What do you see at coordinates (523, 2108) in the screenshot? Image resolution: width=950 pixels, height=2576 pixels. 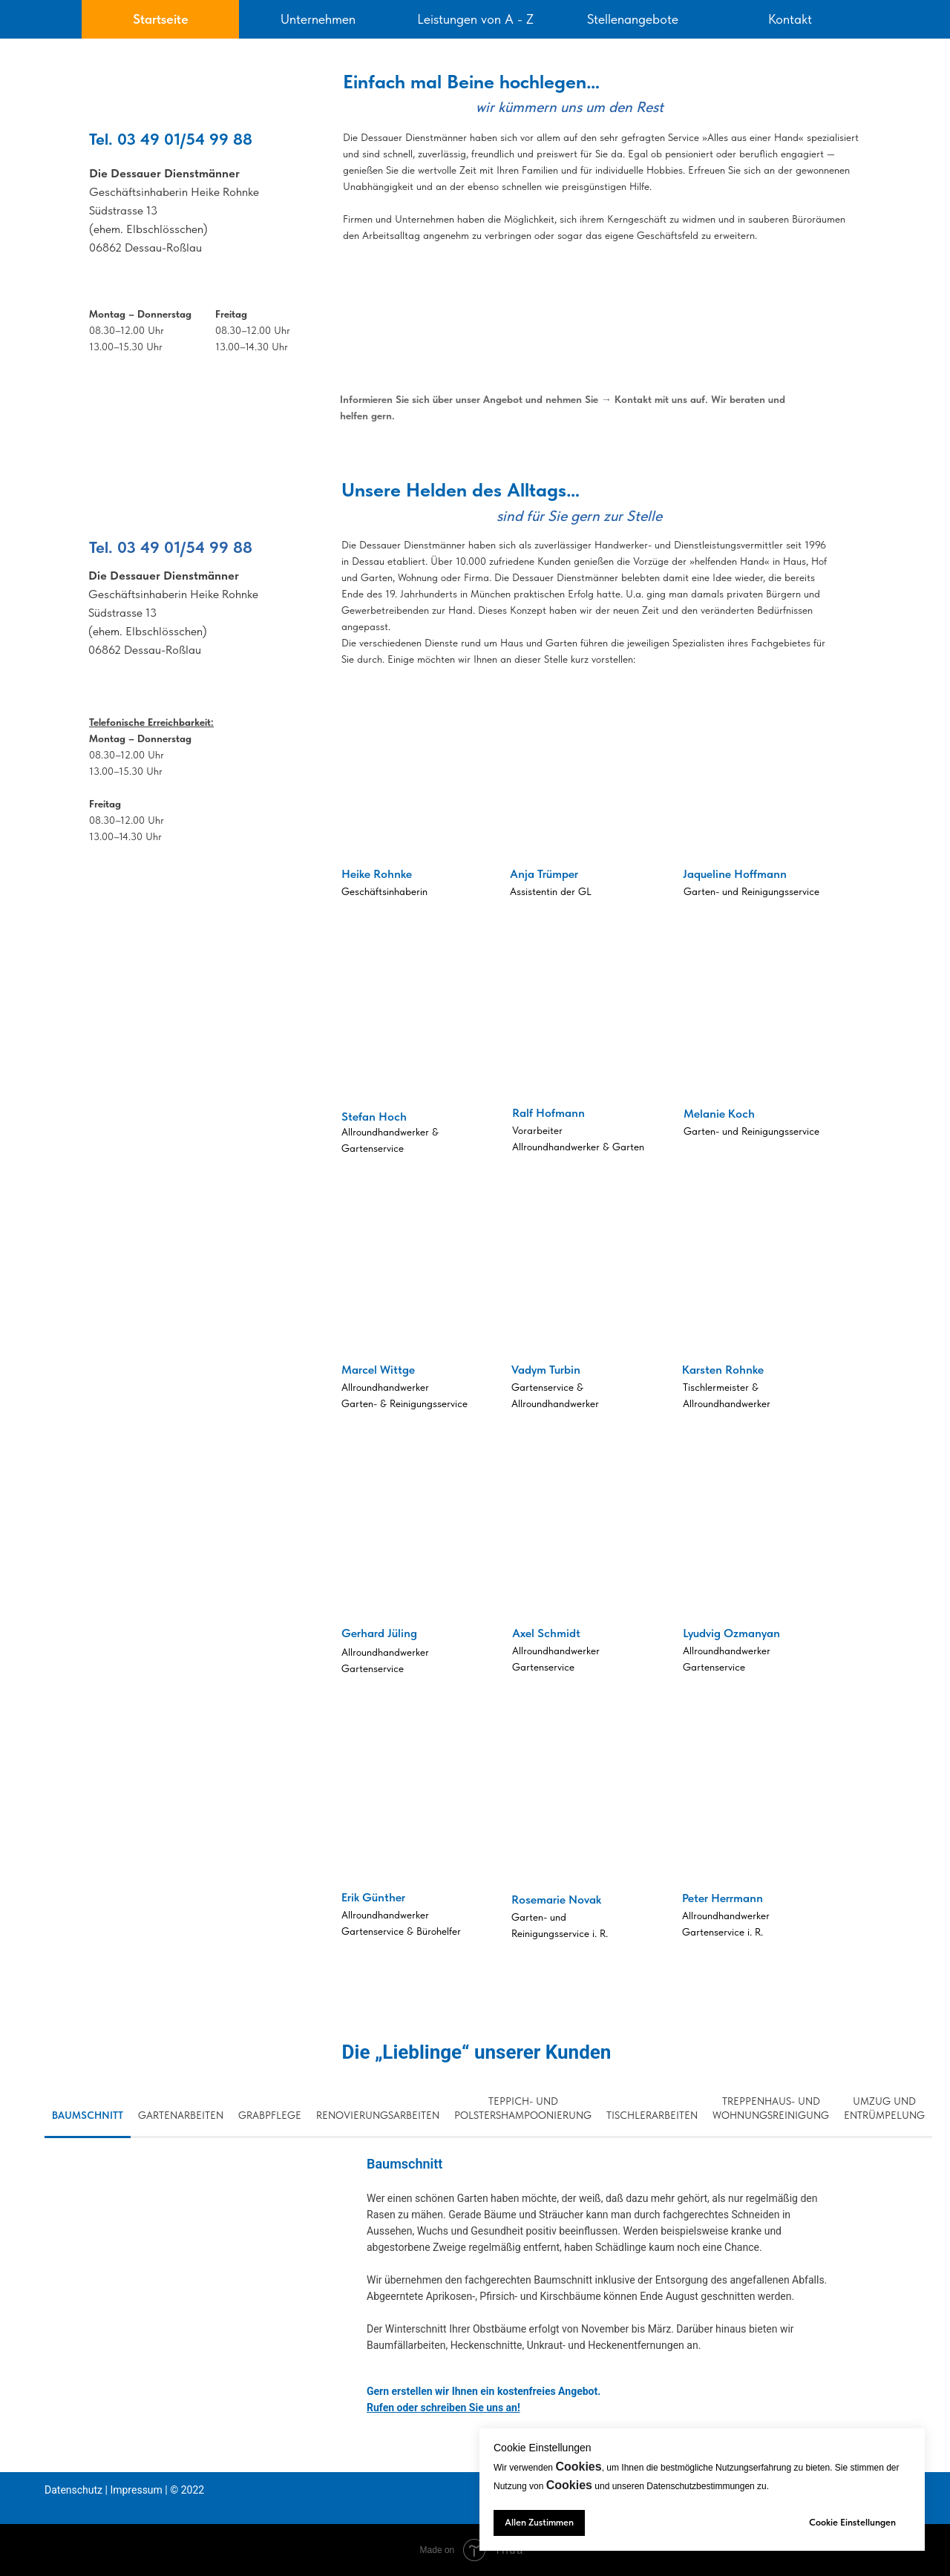 I see `Teppich- und Polstershampoonierung [tab]` at bounding box center [523, 2108].